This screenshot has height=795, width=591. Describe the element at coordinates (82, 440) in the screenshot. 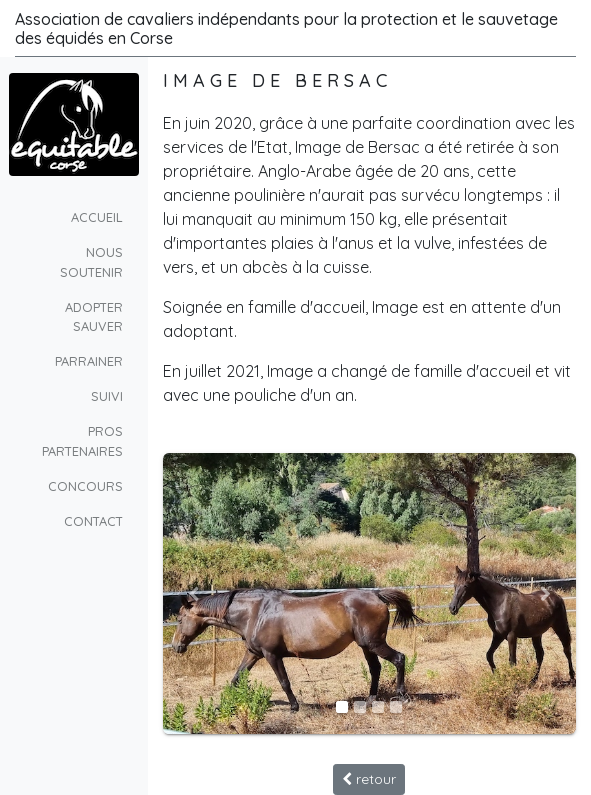

I see `pros partenaires` at that location.